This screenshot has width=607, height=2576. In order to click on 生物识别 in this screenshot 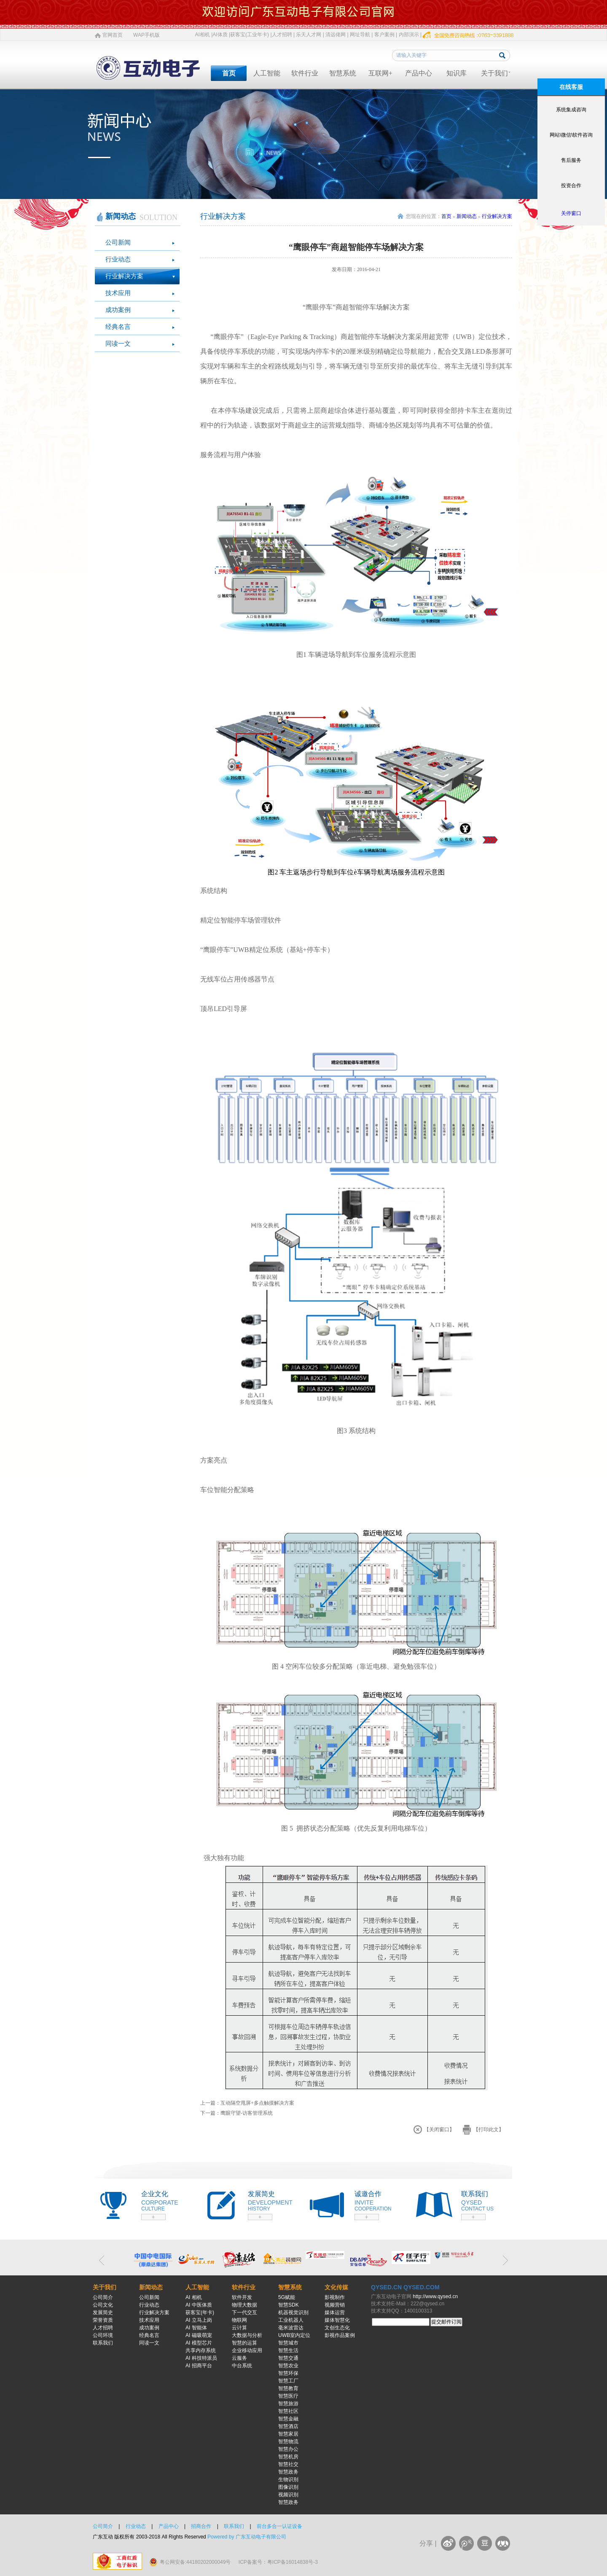, I will do `click(288, 2479)`.